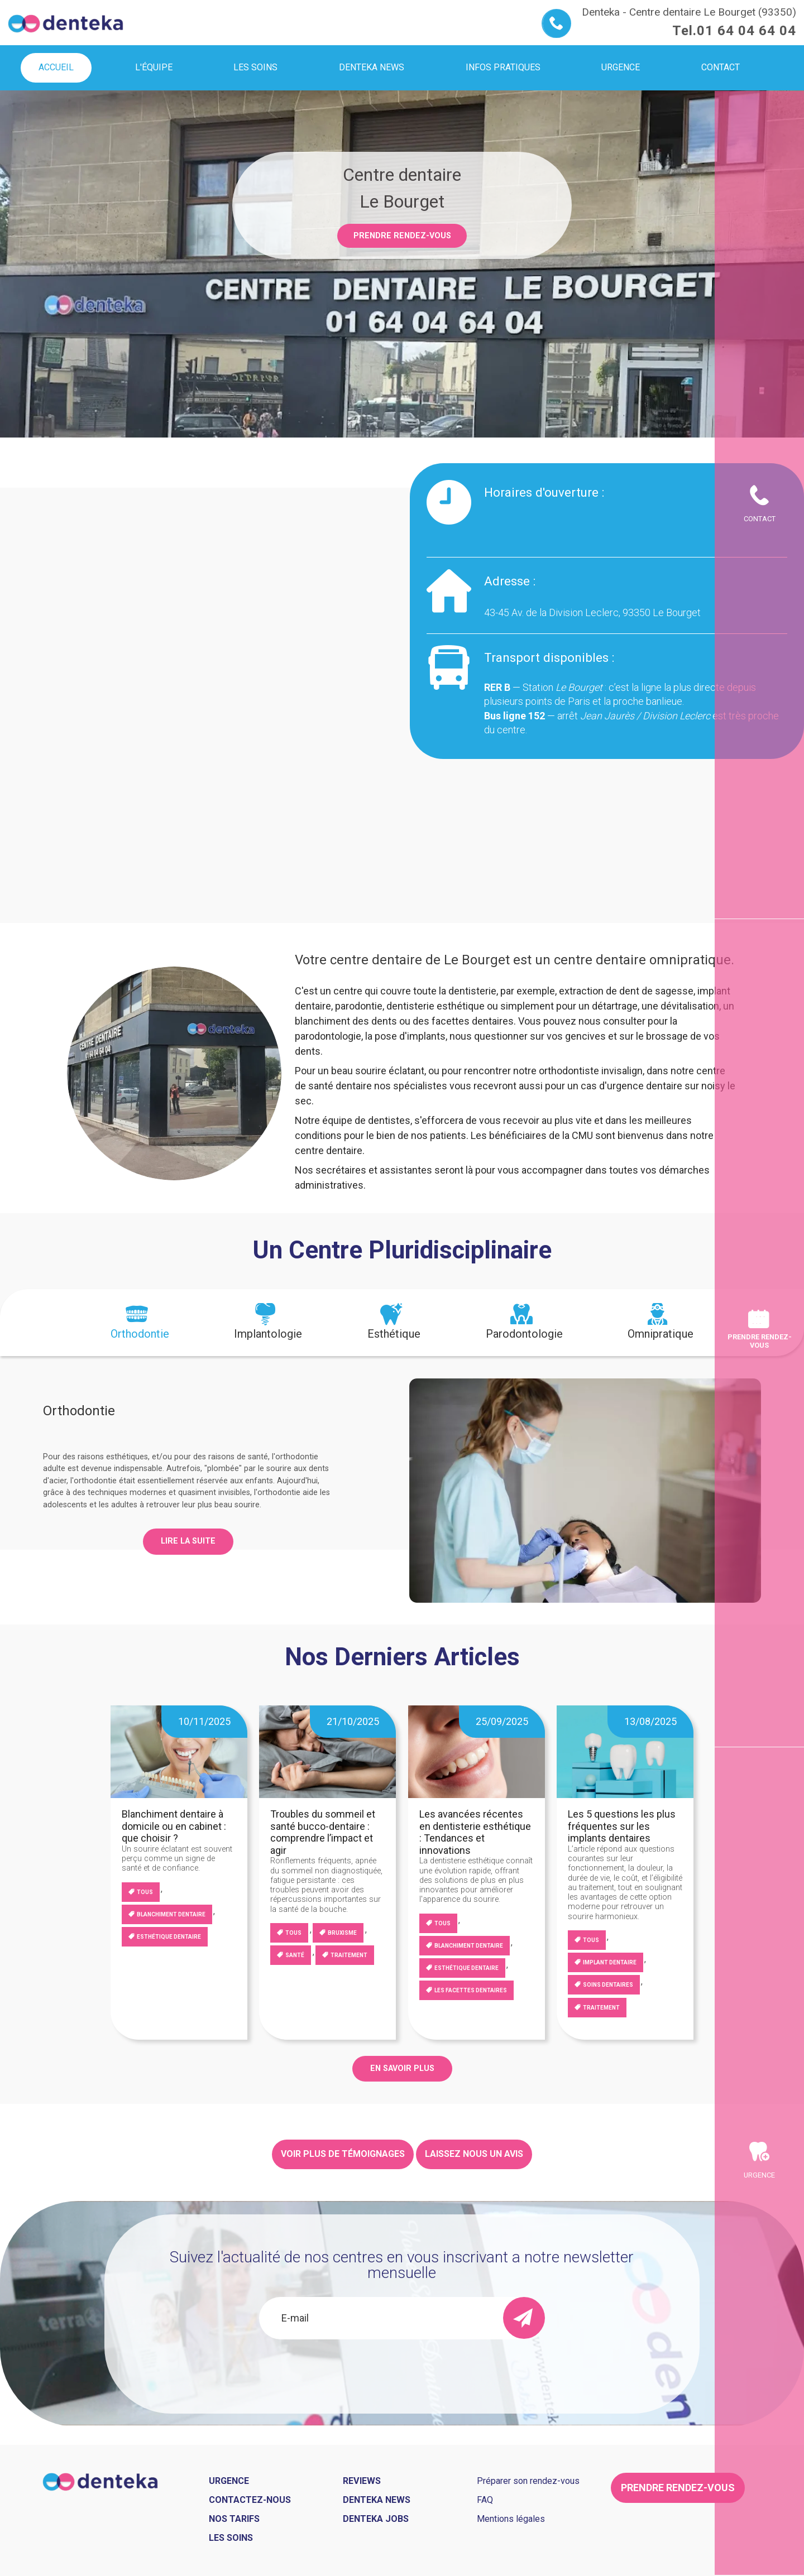  What do you see at coordinates (174, 1826) in the screenshot?
I see `Blanchiment dentaire à domicile ou en cabinet : que choisir ?` at bounding box center [174, 1826].